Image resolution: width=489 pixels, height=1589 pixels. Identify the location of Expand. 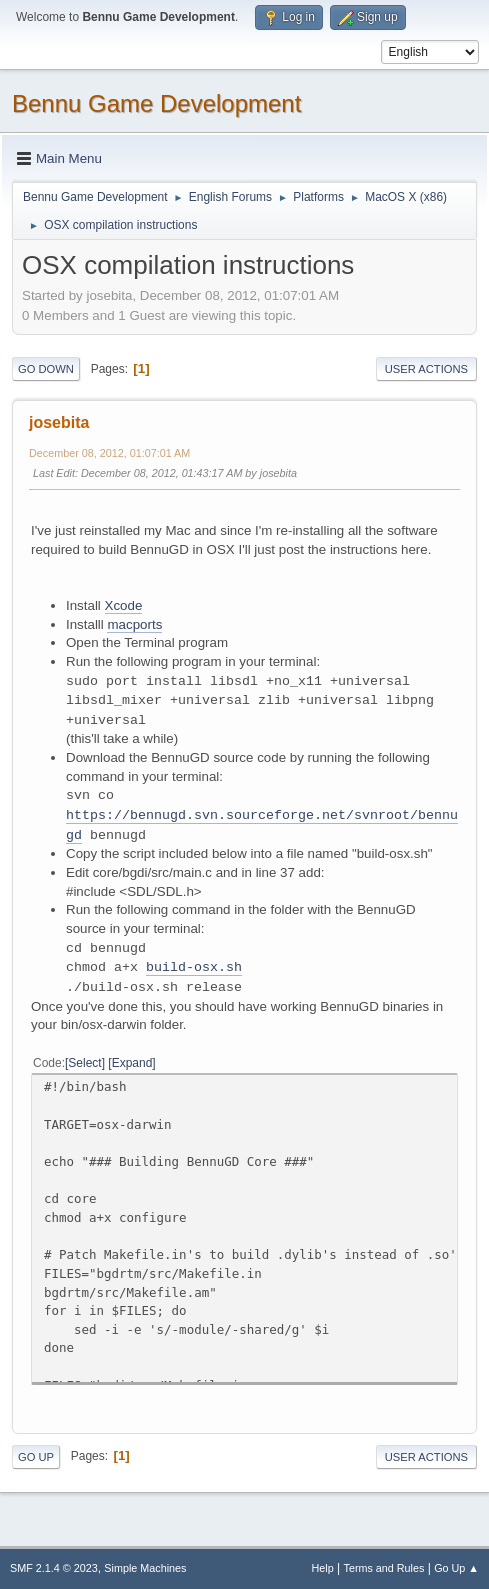
(132, 1063).